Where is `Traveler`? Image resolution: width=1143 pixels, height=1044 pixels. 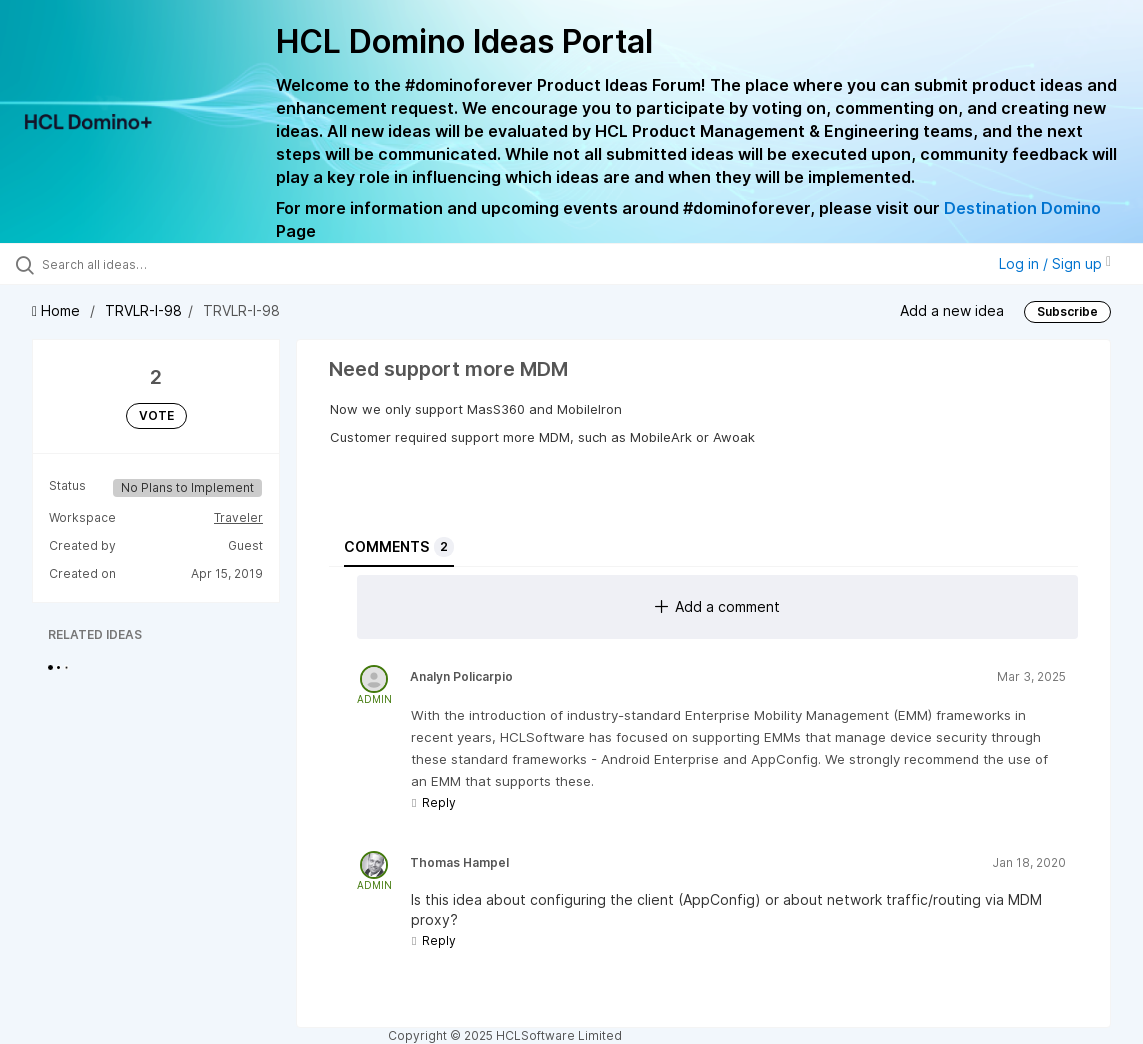
Traveler is located at coordinates (238, 517).